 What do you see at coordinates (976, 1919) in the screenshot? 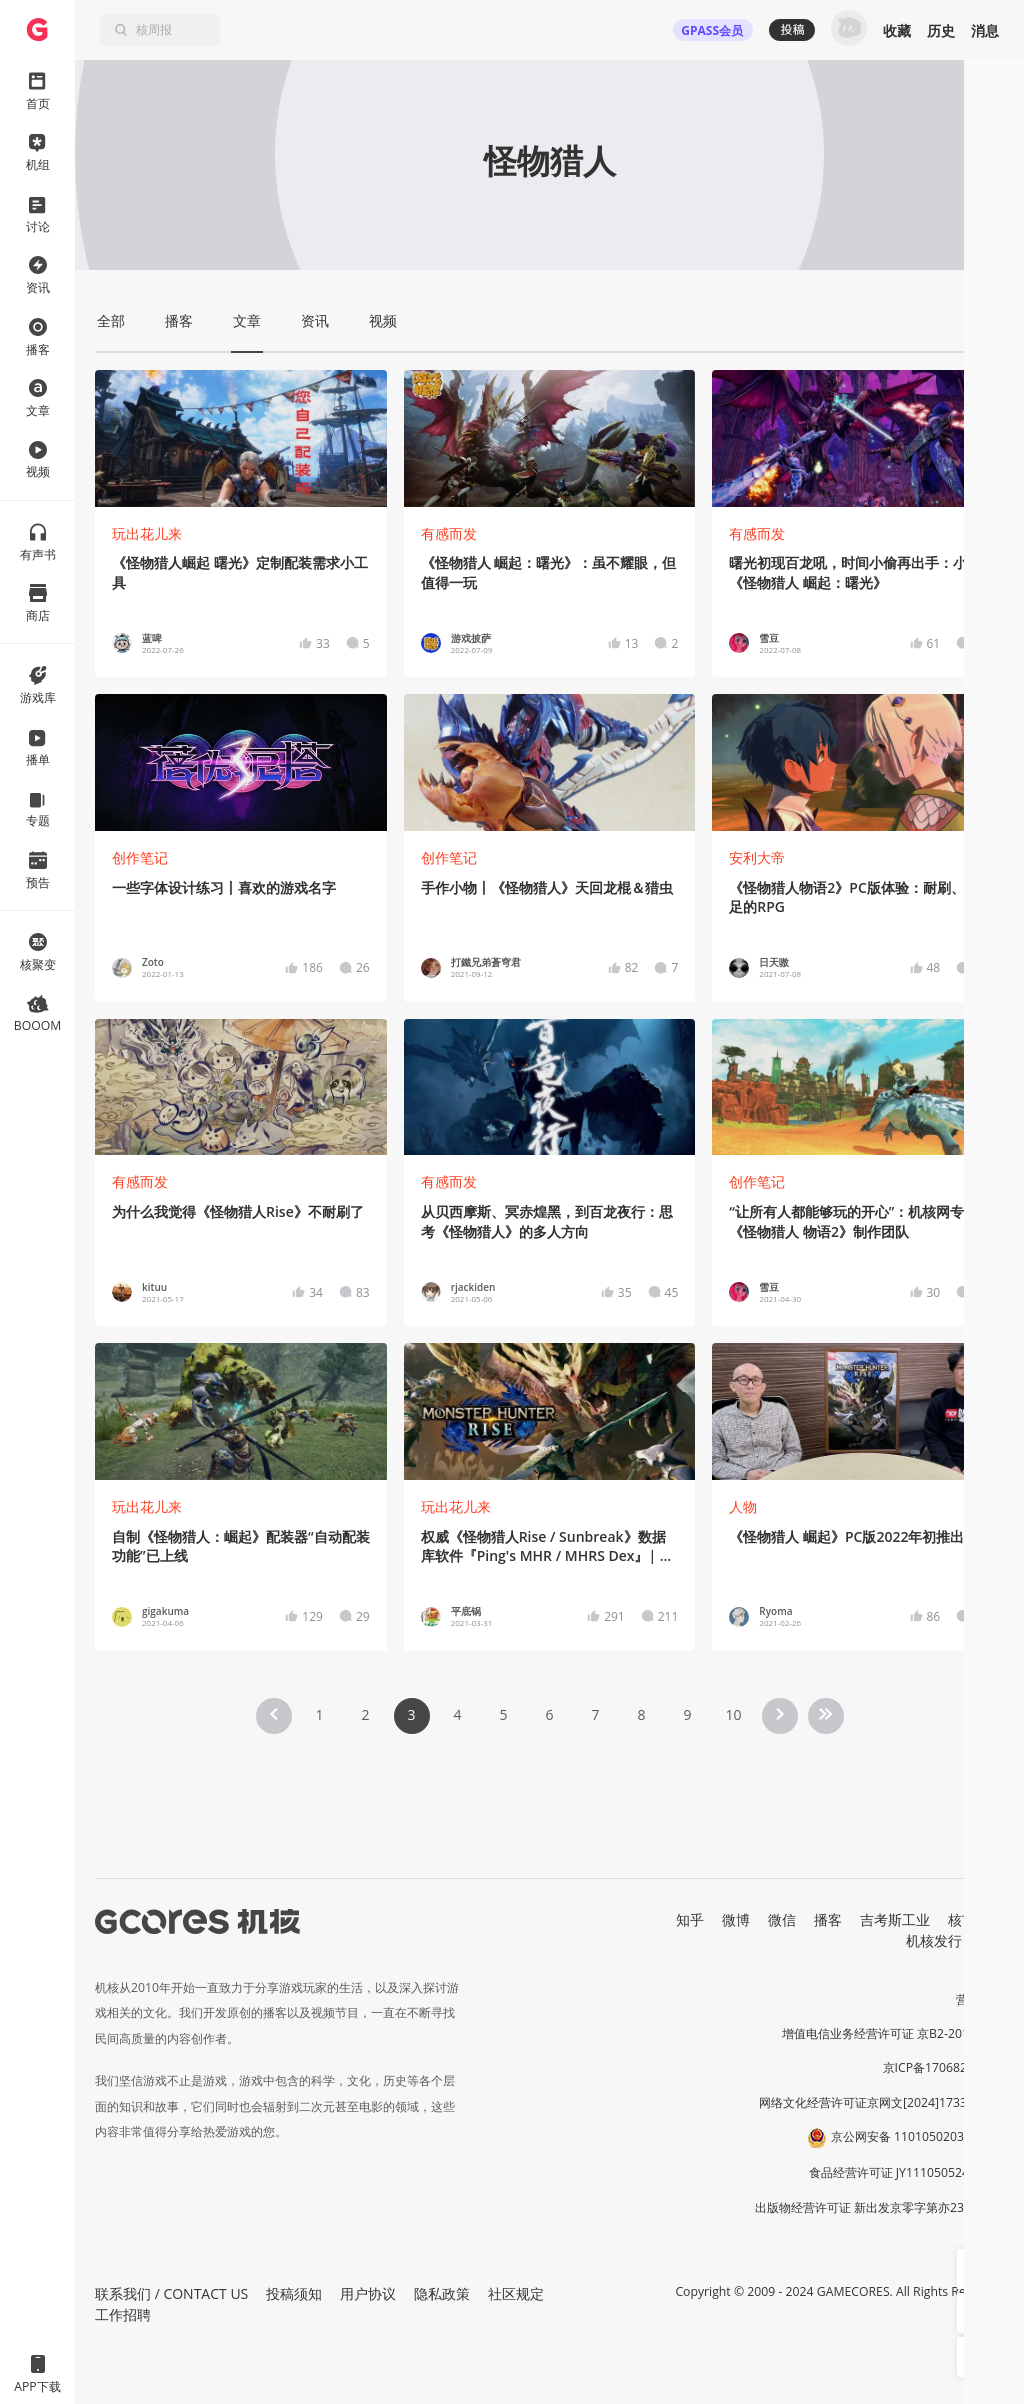
I see `核市奇谭` at bounding box center [976, 1919].